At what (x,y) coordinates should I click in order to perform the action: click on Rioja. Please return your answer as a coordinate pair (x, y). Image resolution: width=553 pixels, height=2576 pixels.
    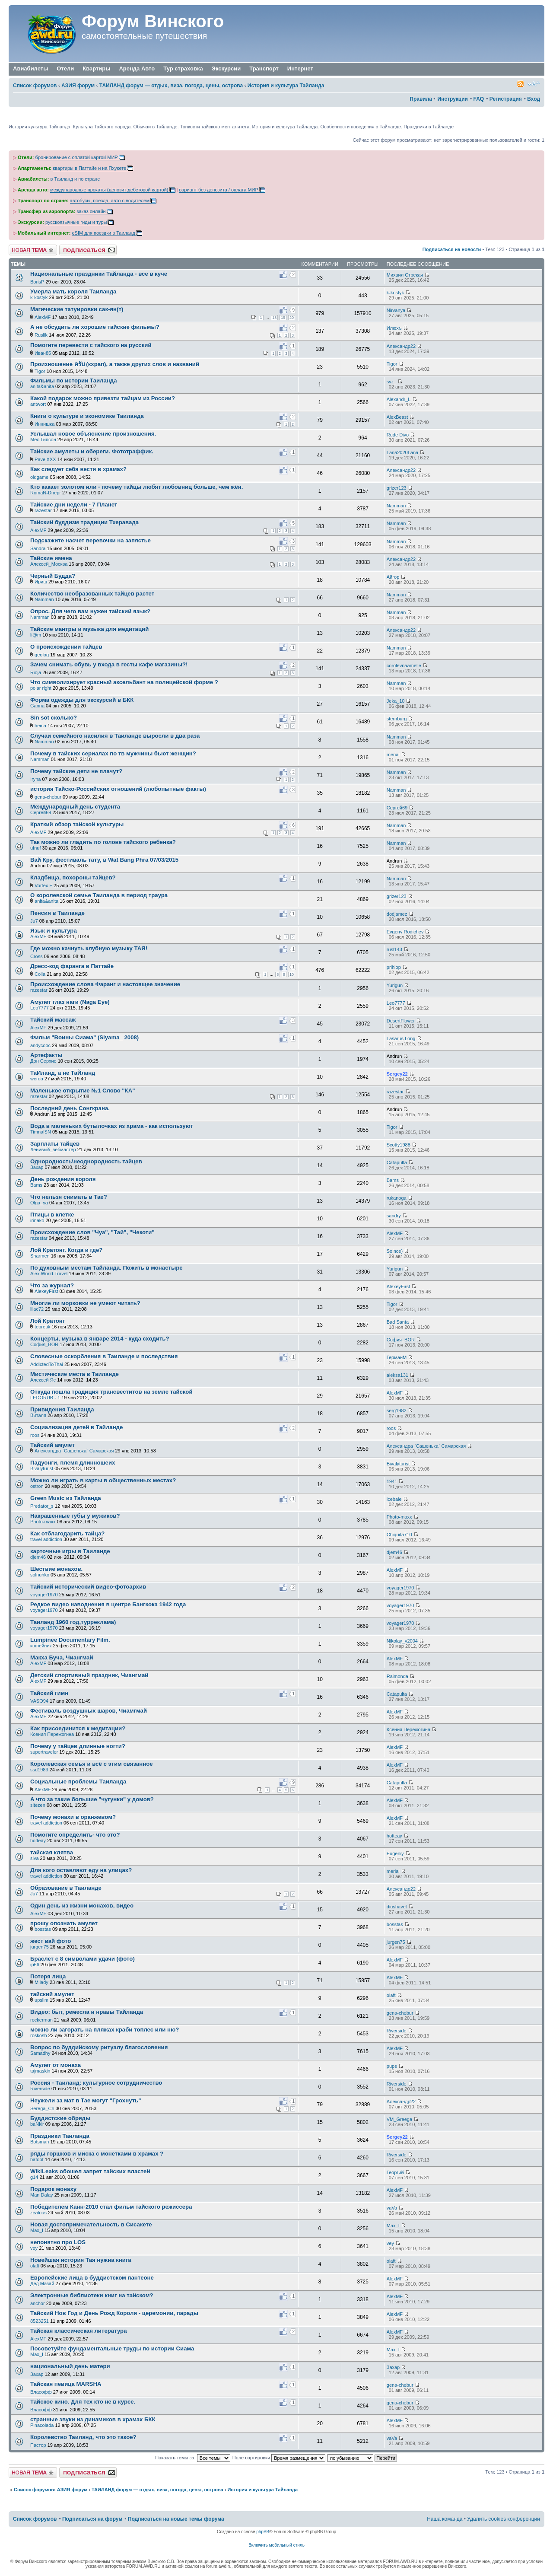
    Looking at the image, I should click on (35, 672).